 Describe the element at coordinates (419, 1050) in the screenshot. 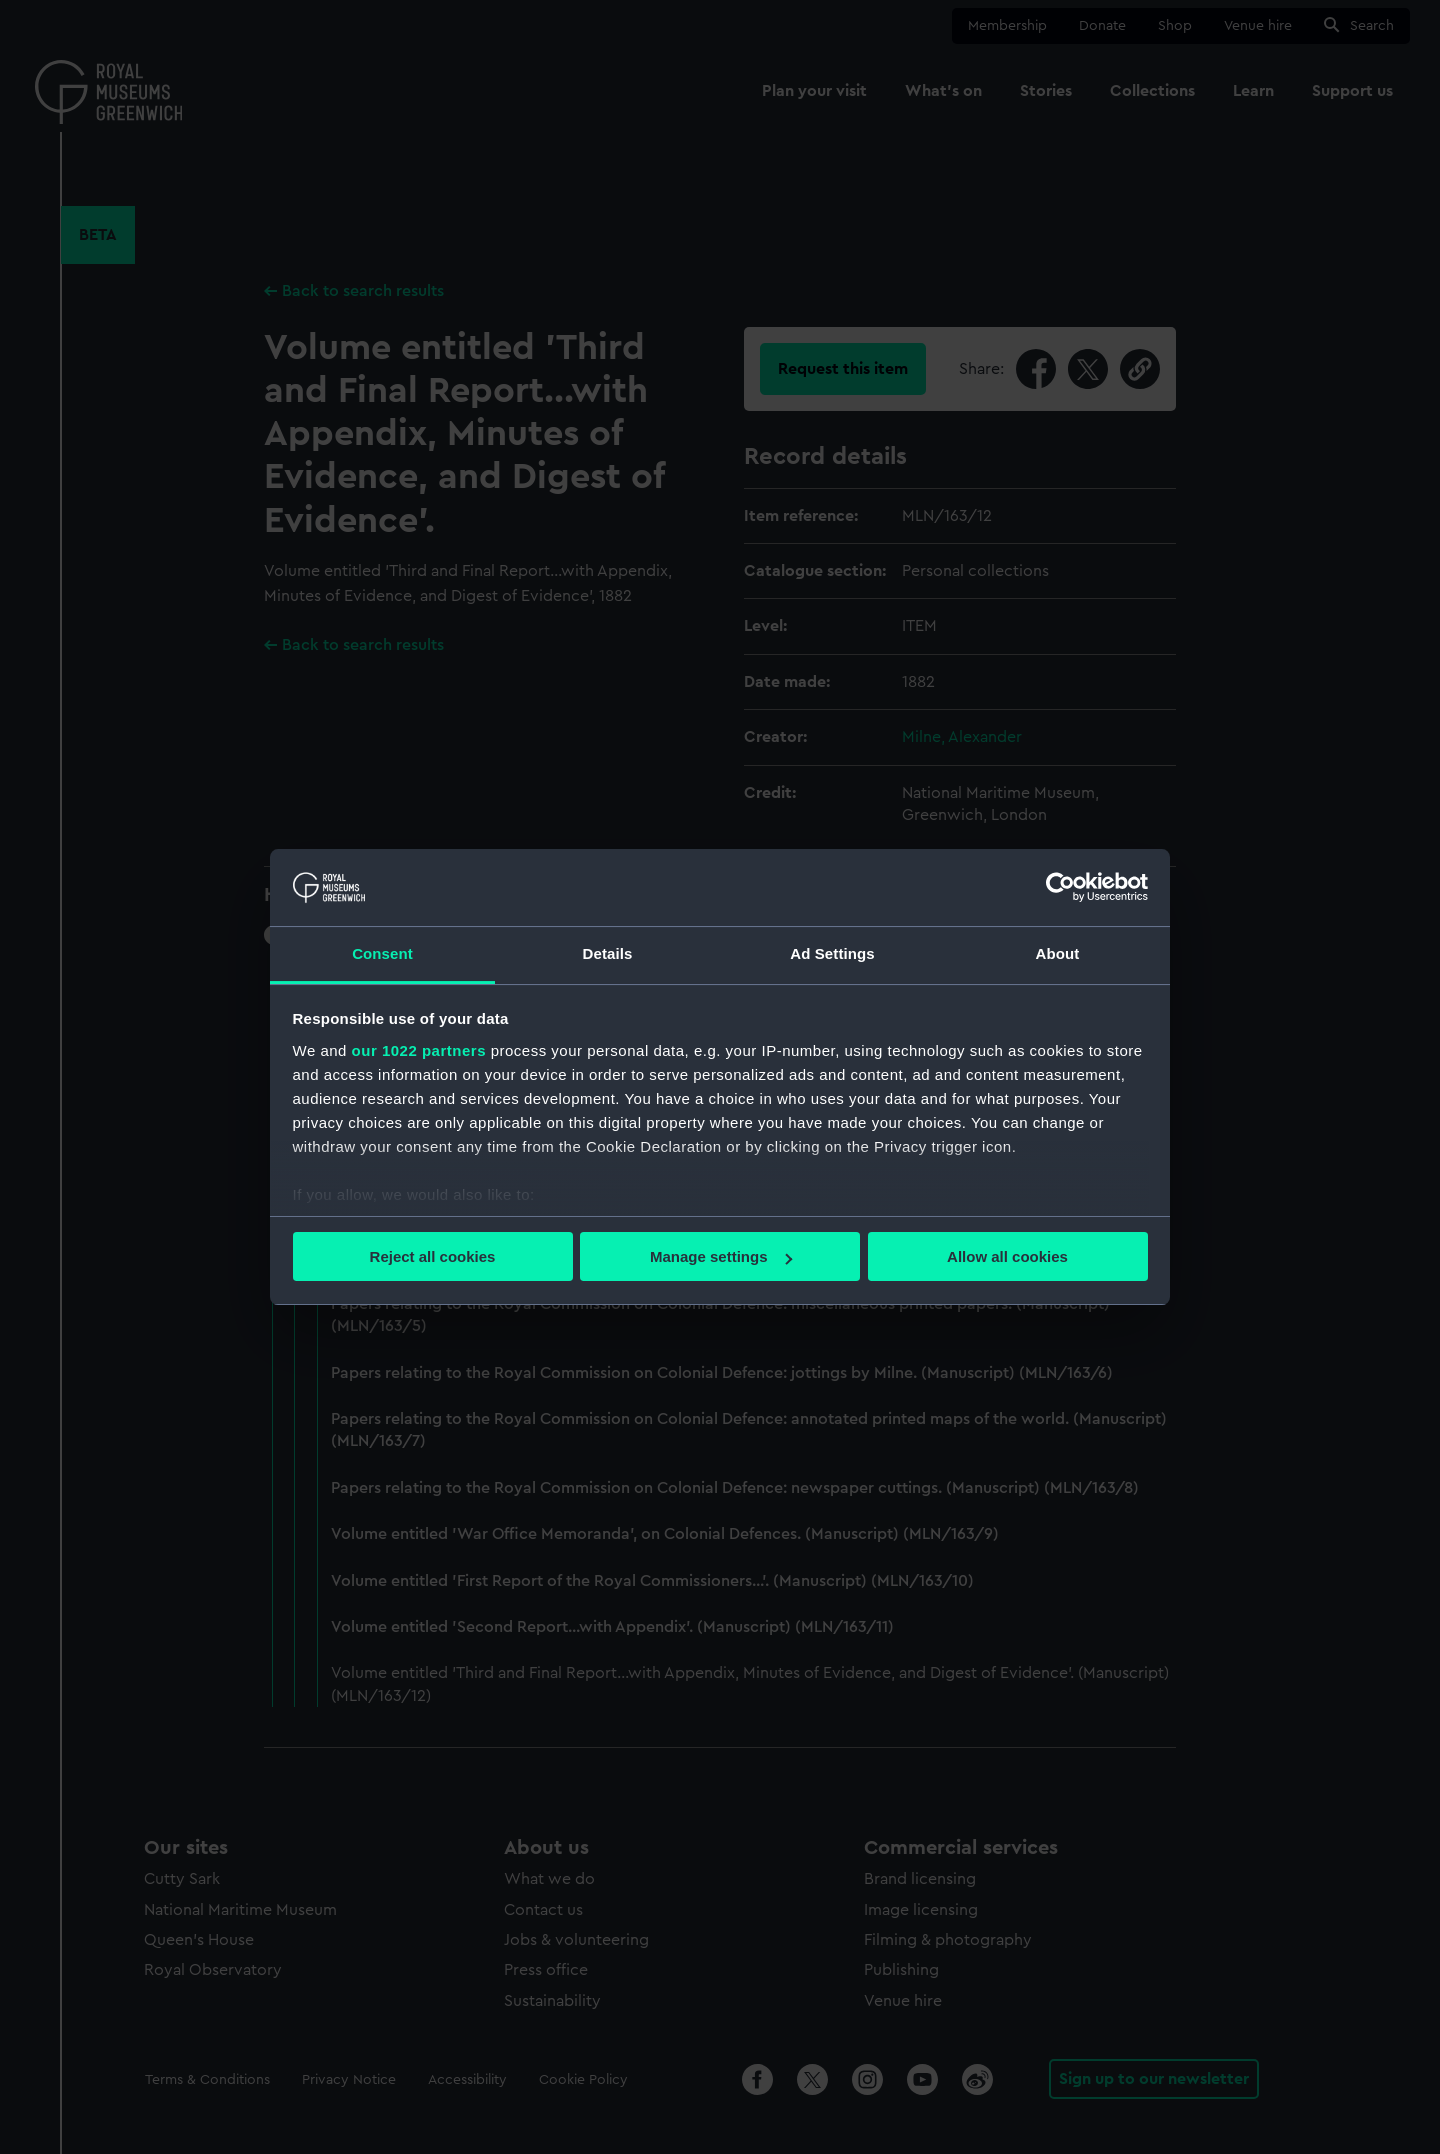

I see `our 1022 partners` at that location.